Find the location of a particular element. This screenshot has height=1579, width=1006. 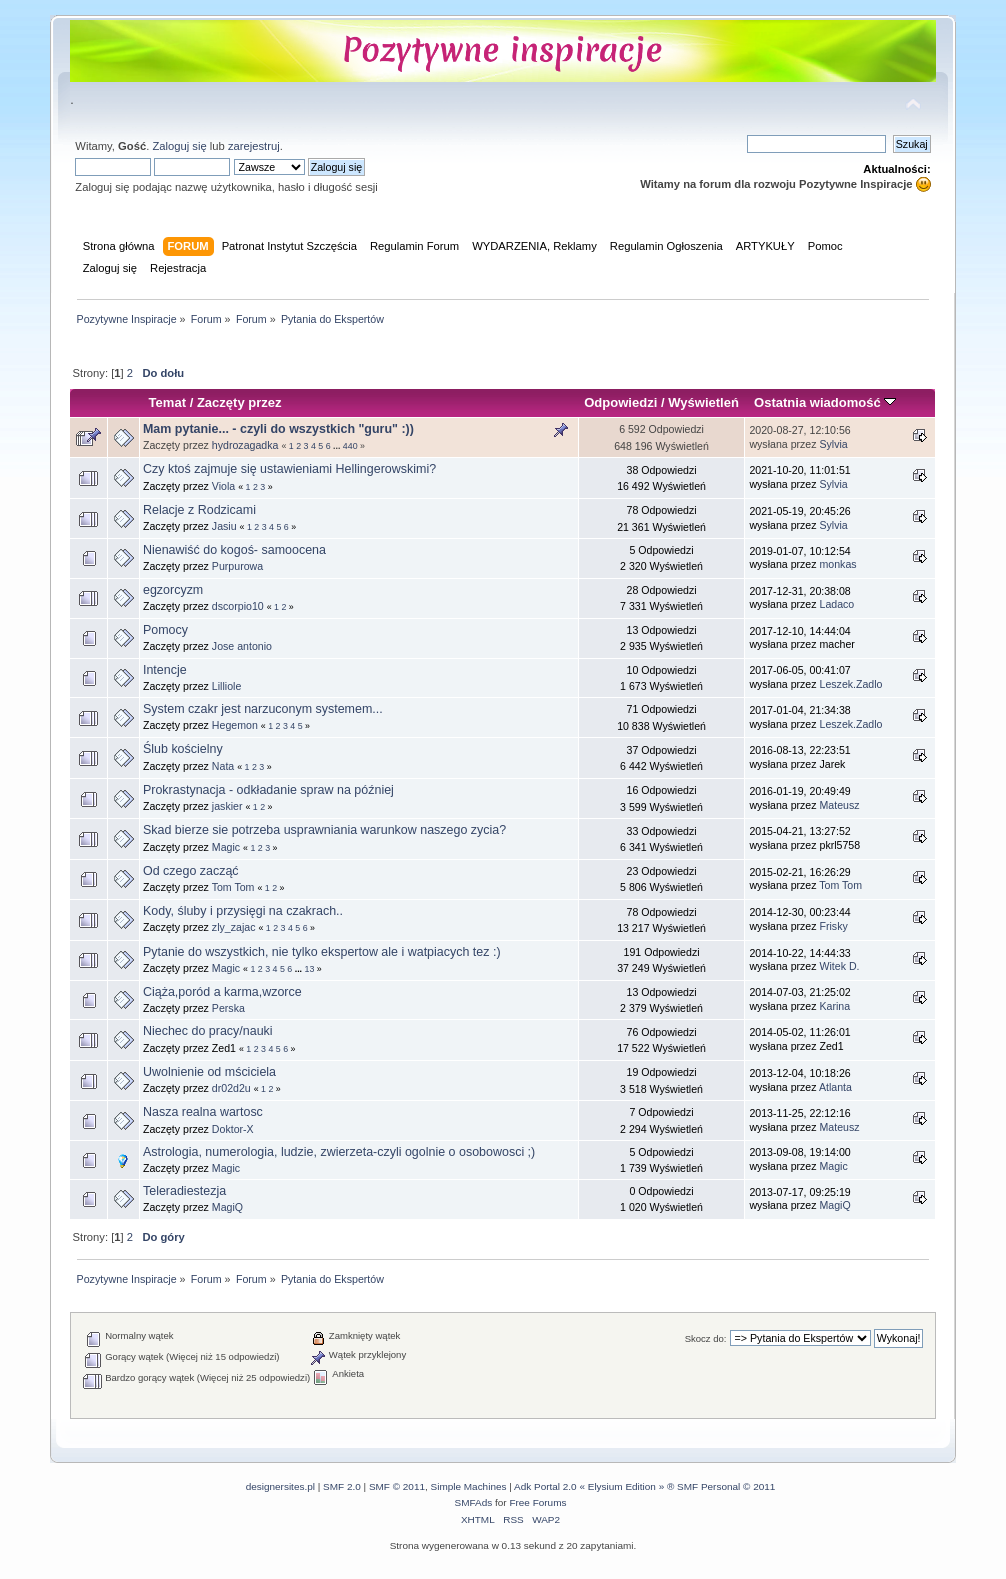

SMF © 2011 is located at coordinates (397, 1486).